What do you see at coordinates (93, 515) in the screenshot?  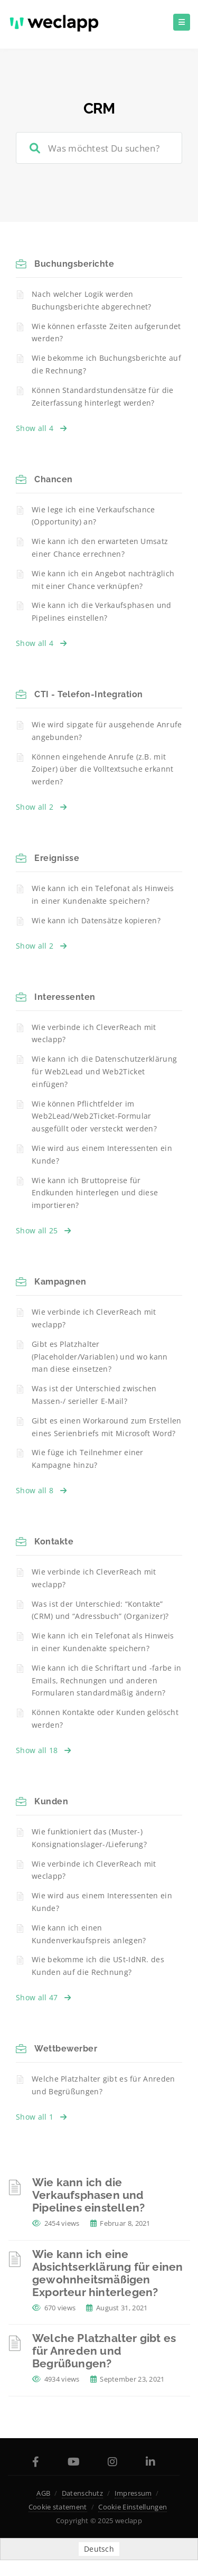 I see `Wie lege ich eine Verkaufschance (Opportunity) an?` at bounding box center [93, 515].